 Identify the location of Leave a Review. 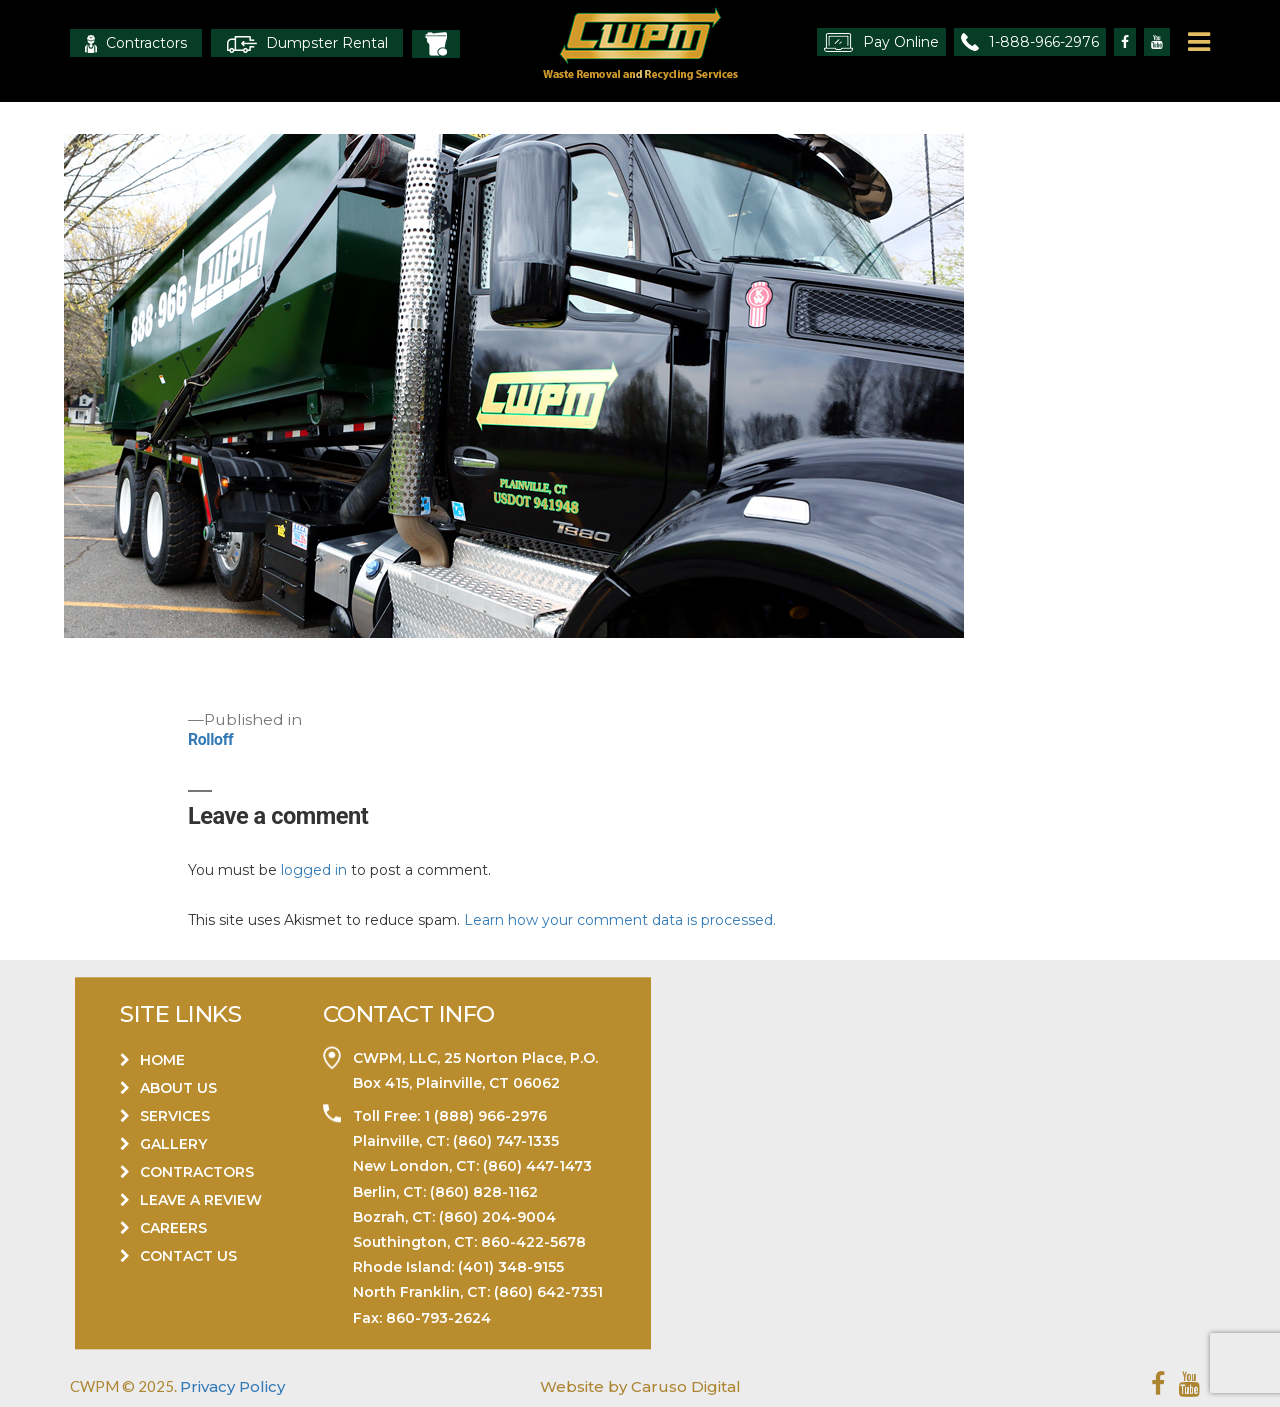
(201, 1200).